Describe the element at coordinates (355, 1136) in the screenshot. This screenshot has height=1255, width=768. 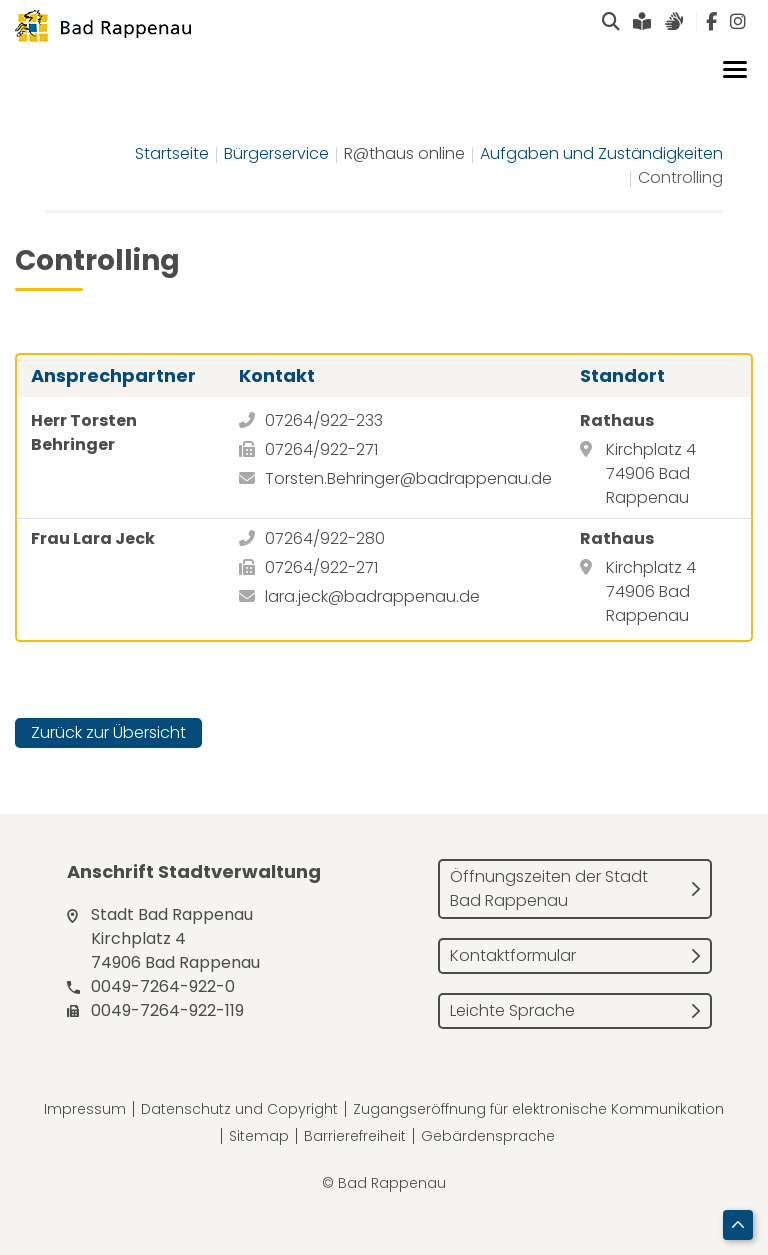
I see `Barrierefreiheit` at that location.